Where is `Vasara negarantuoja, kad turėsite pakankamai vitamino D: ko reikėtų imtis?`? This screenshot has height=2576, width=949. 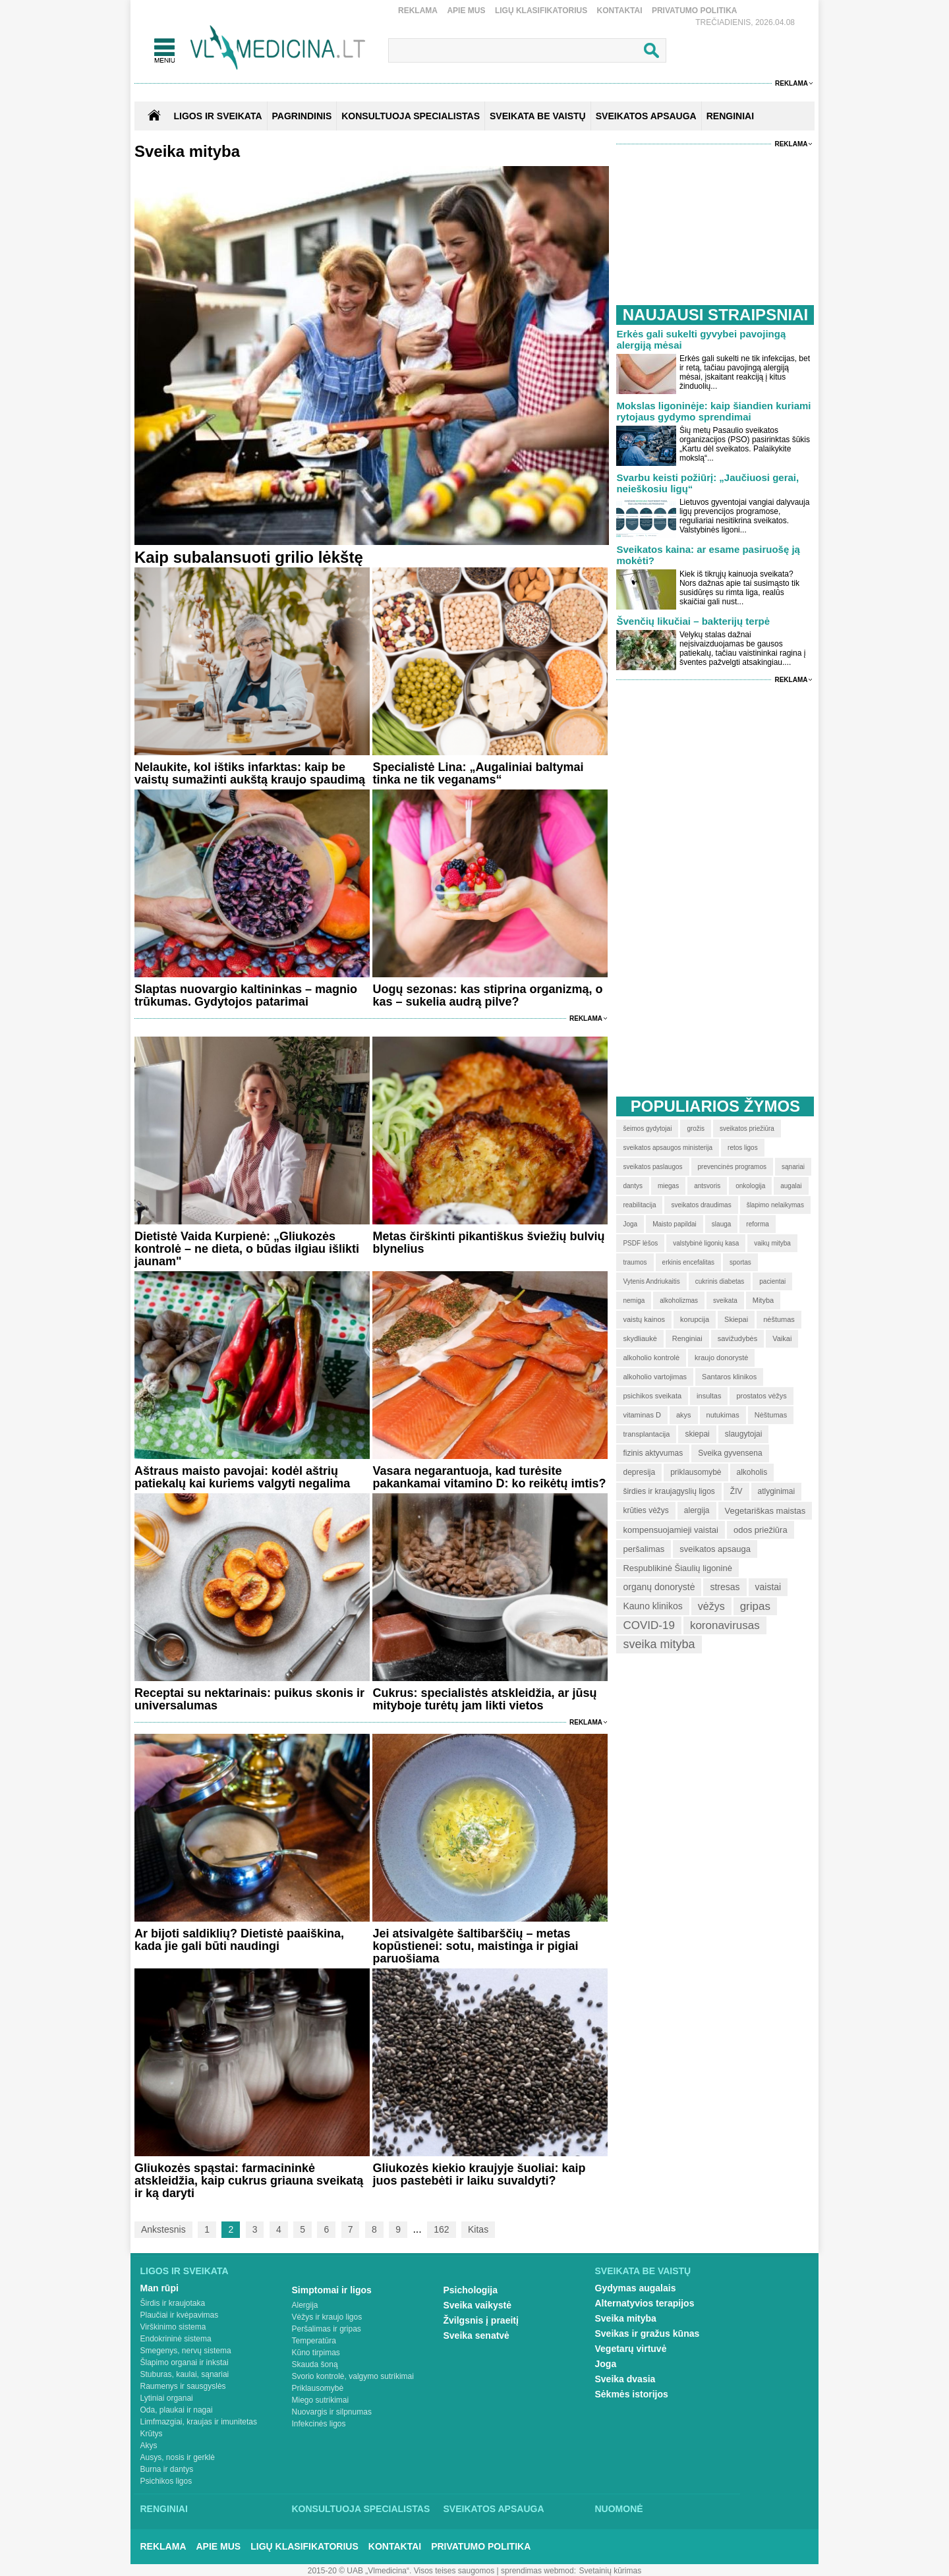
Vasara negarantuoja, kad turėsite pakankamai vitamino D: ko reikėtų imtis? is located at coordinates (489, 1477).